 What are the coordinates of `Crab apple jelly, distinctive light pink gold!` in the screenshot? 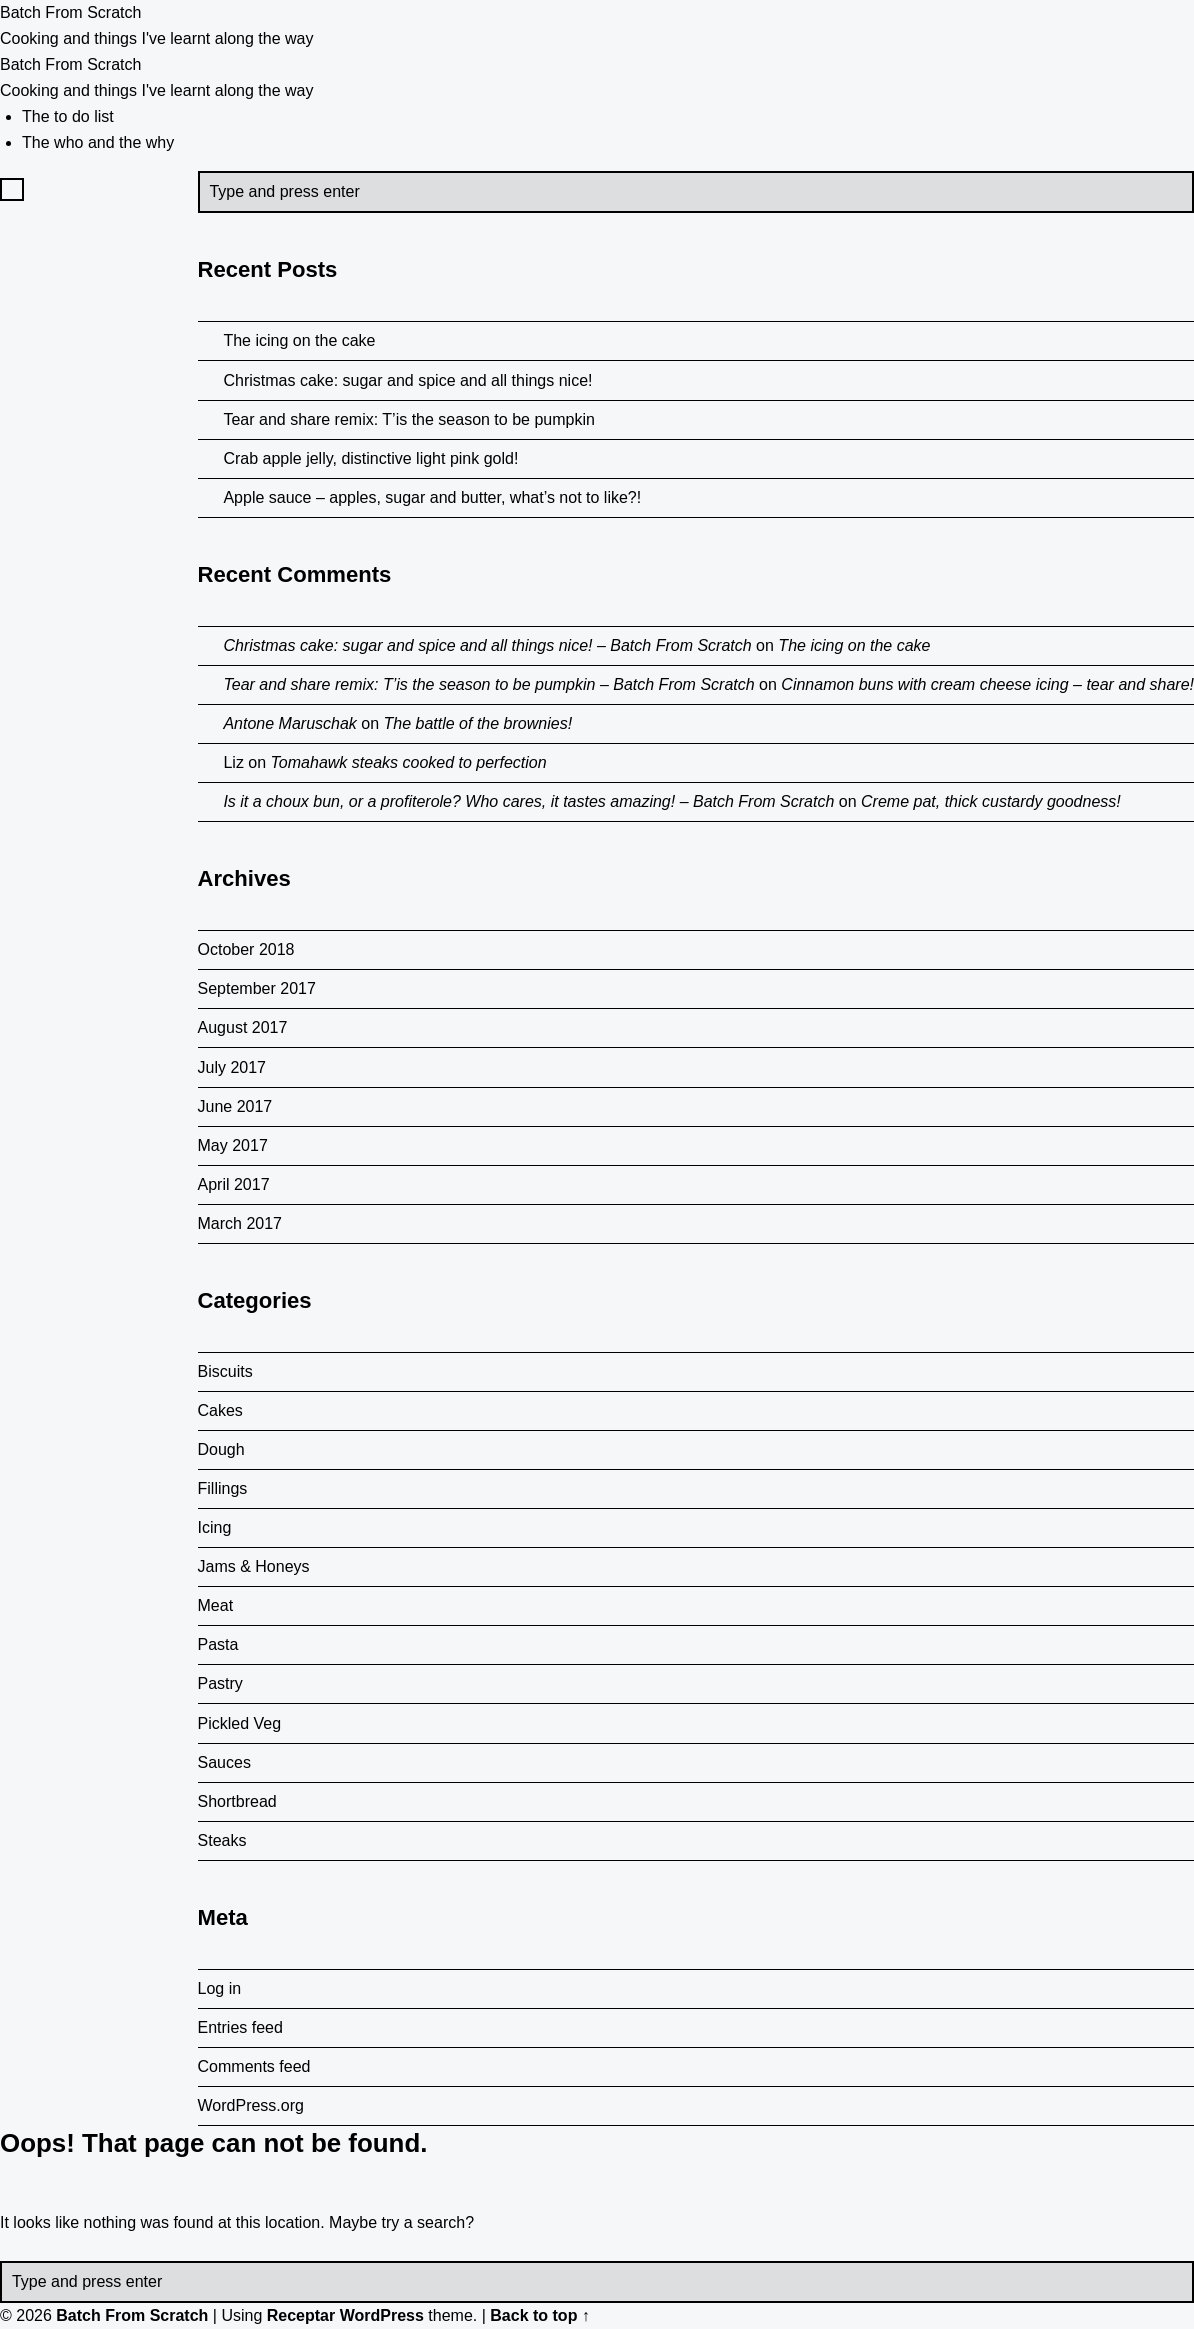 It's located at (370, 458).